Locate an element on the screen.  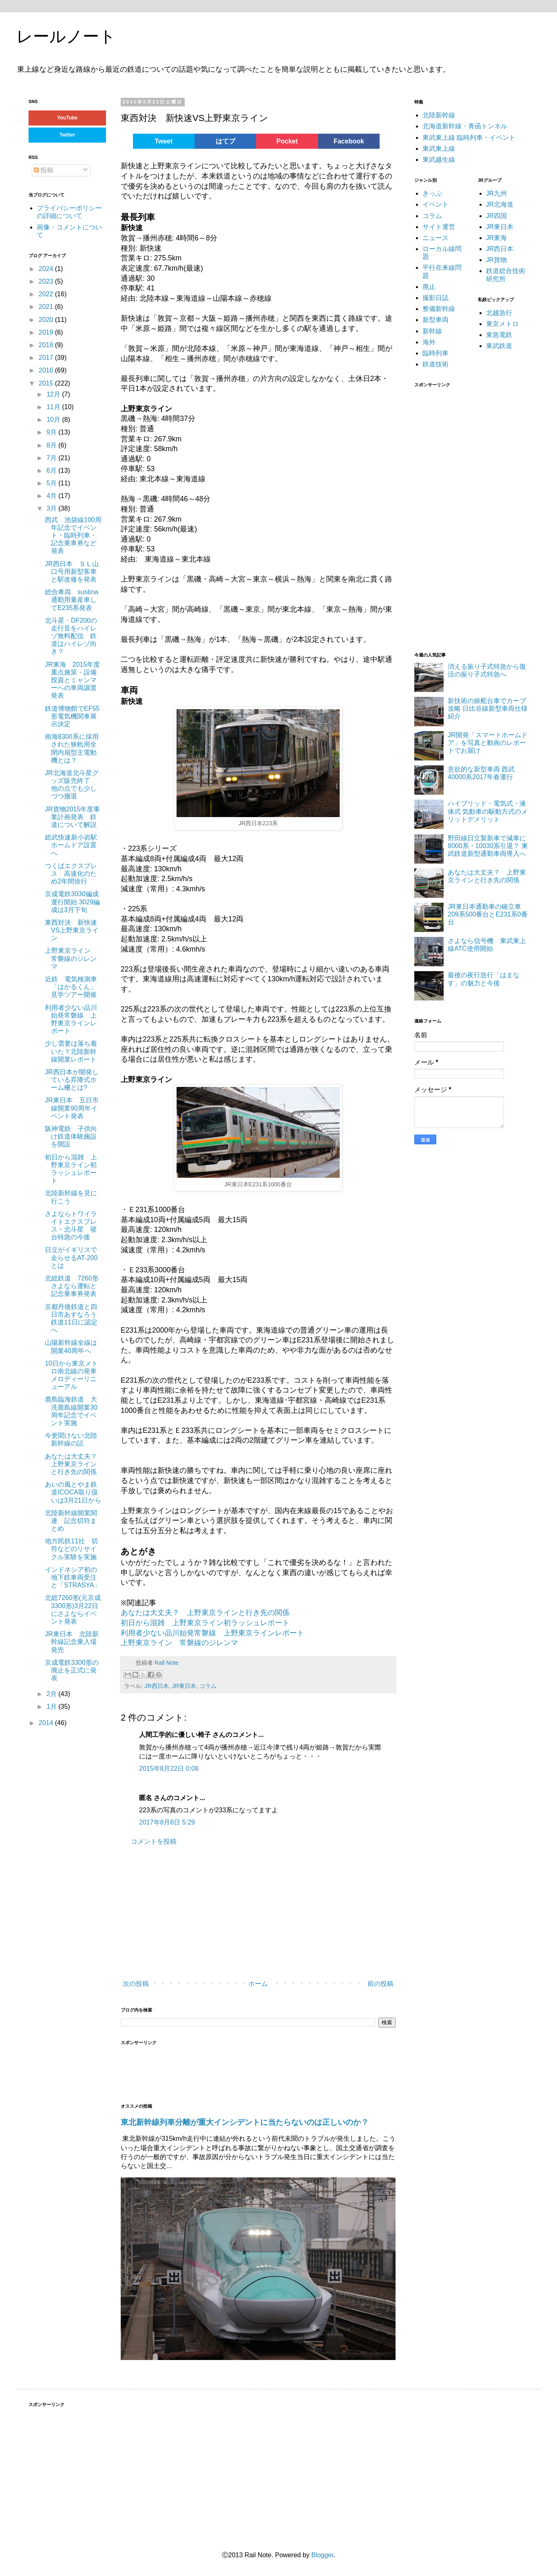
京成電鉄3030編成運行開始 3029編成は3月下旬 is located at coordinates (72, 901).